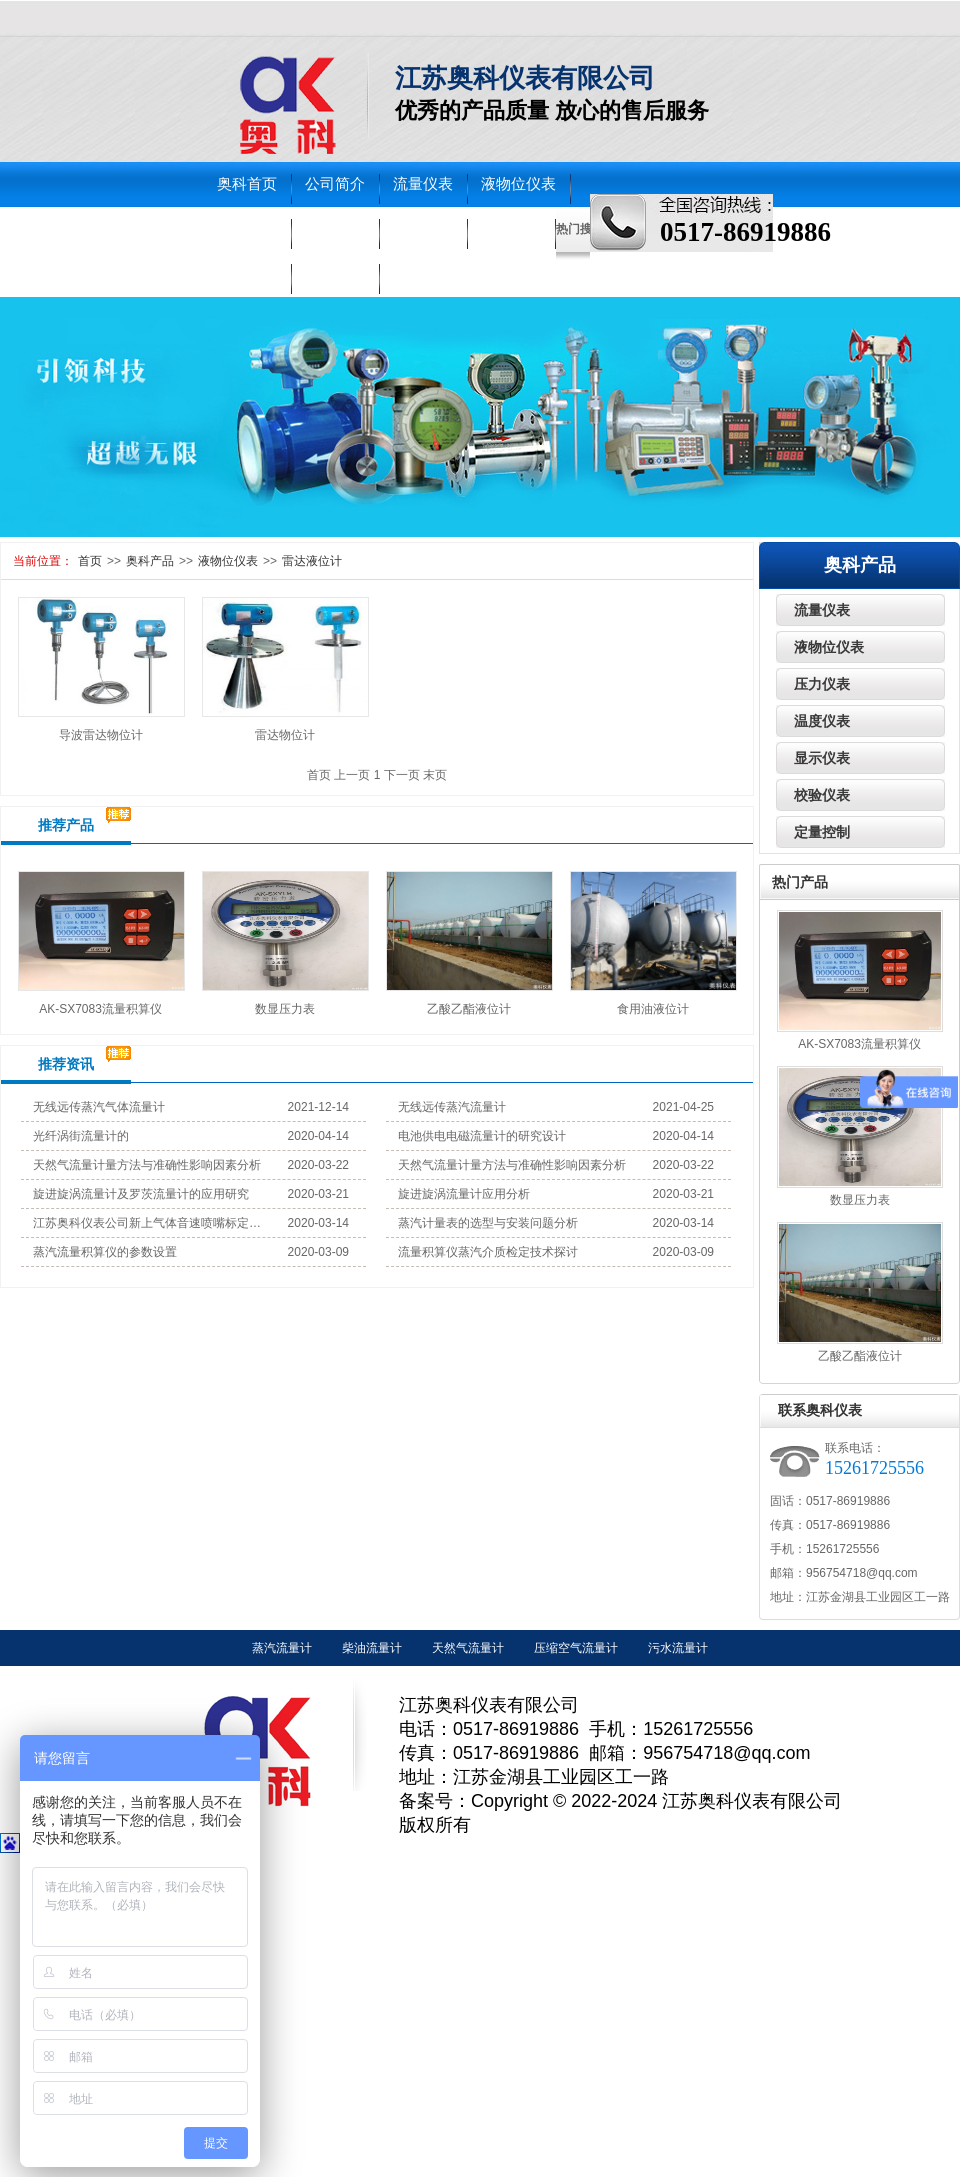 The height and width of the screenshot is (2177, 960). Describe the element at coordinates (247, 229) in the screenshot. I see `压力仪表` at that location.